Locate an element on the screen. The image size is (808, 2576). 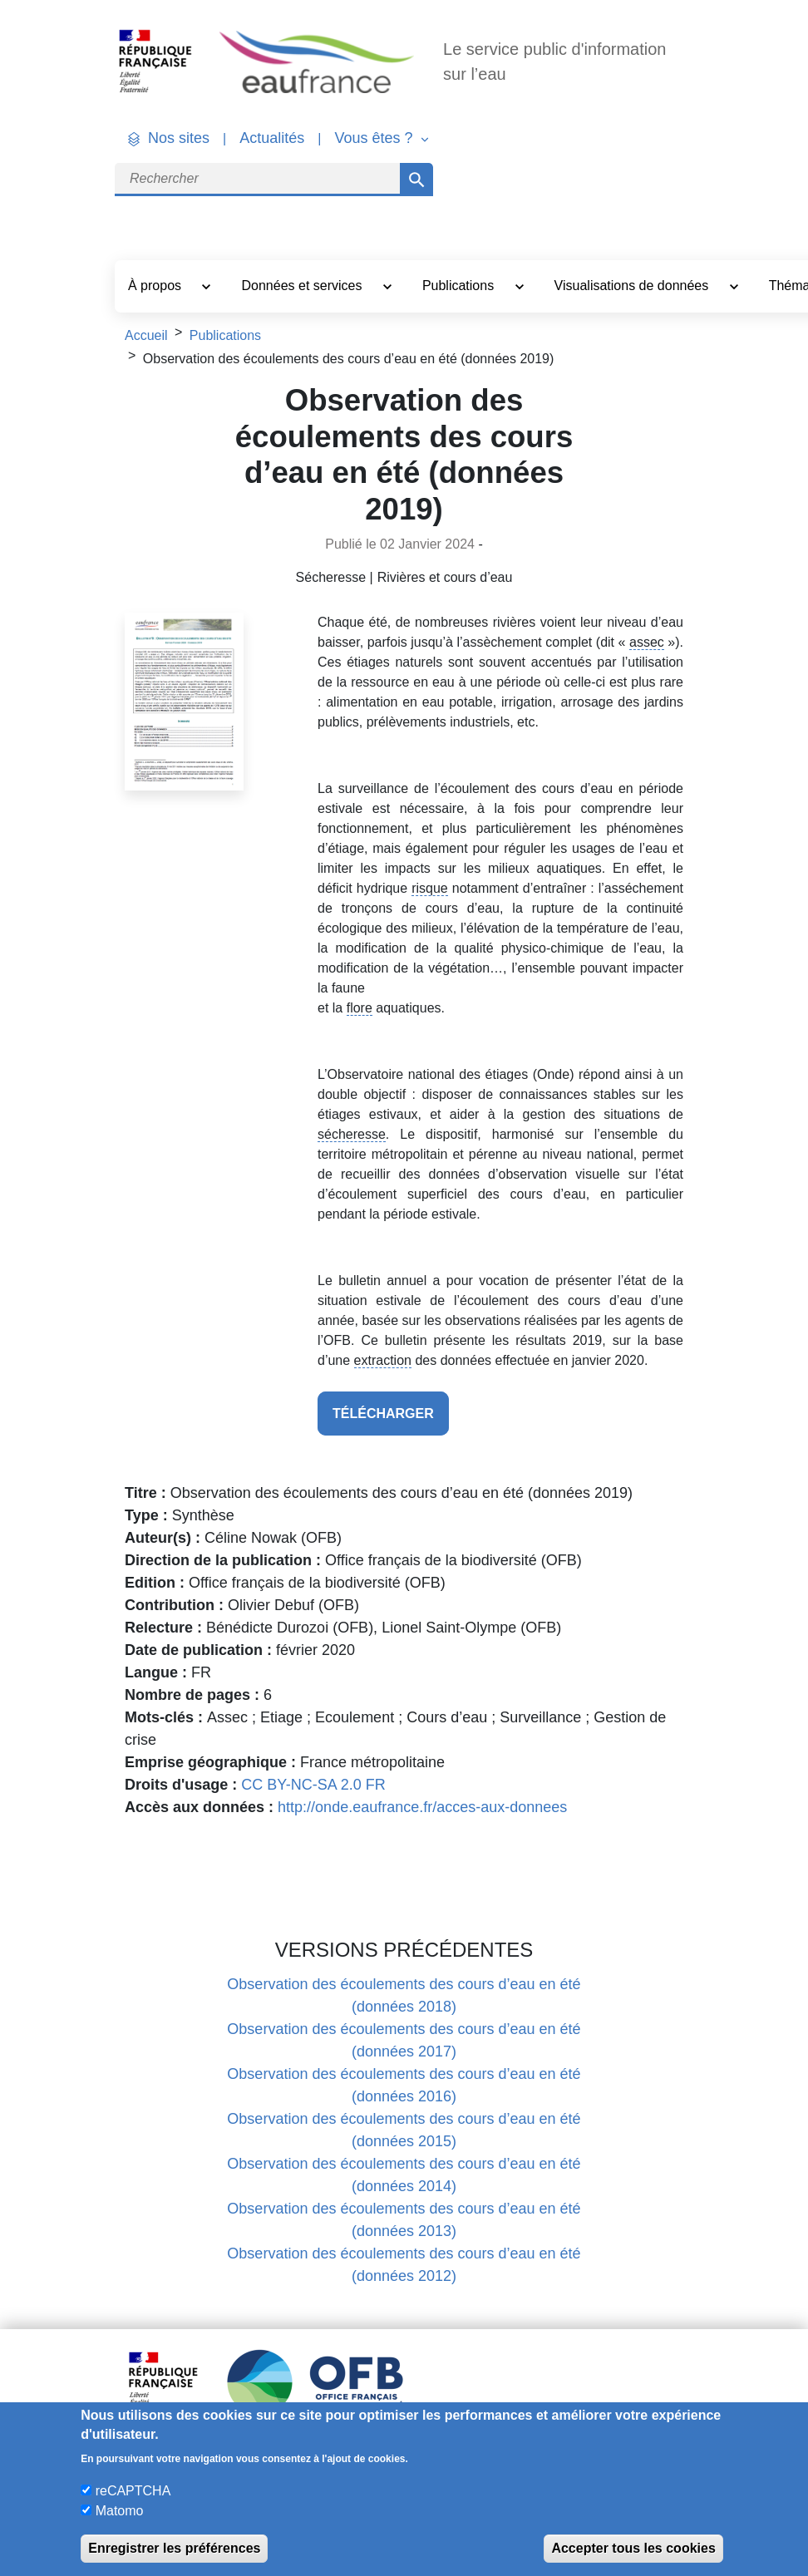
reCAPTCHA is located at coordinates (133, 2491).